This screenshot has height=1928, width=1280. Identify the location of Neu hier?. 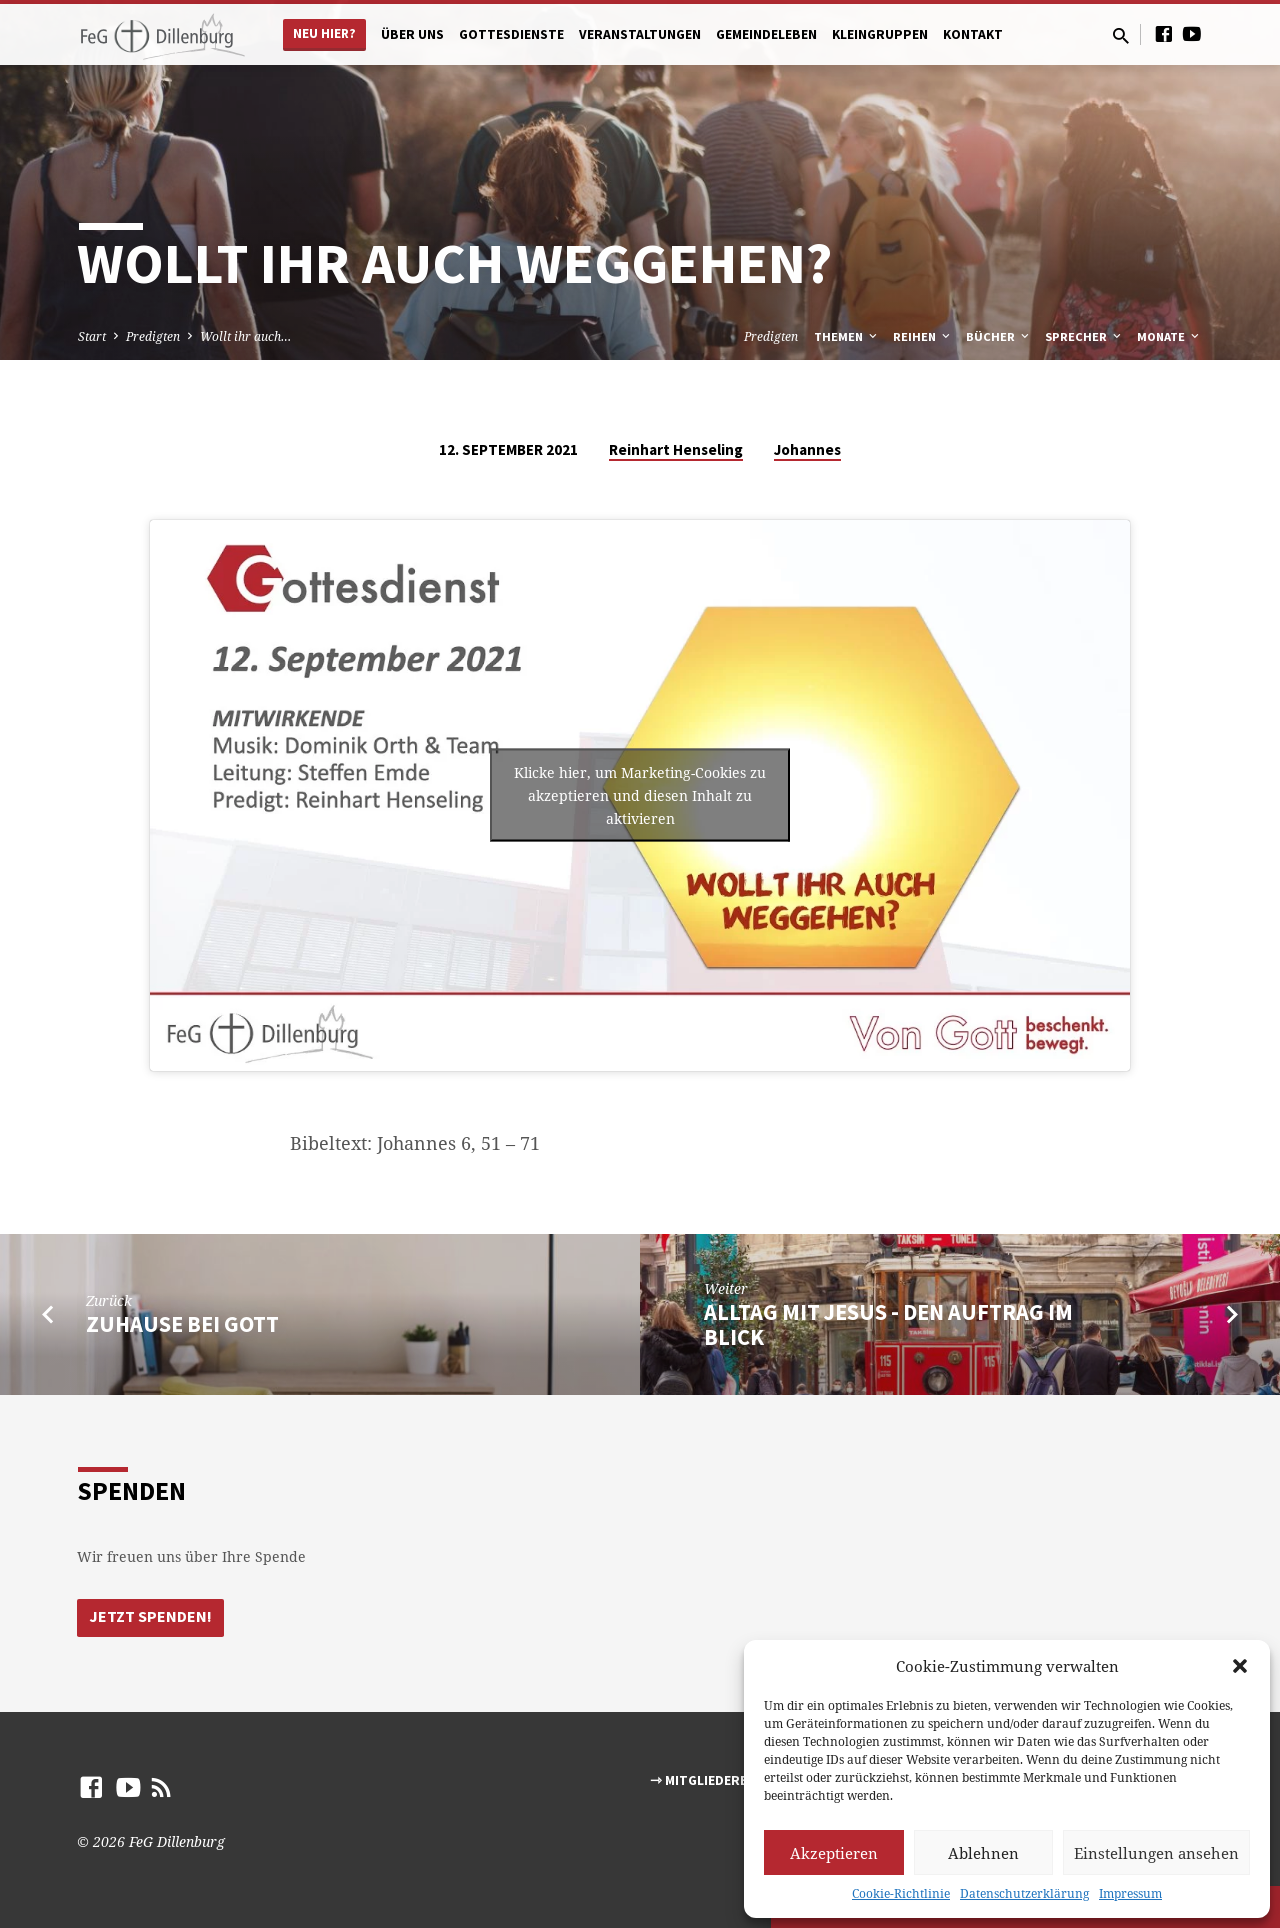
(324, 33).